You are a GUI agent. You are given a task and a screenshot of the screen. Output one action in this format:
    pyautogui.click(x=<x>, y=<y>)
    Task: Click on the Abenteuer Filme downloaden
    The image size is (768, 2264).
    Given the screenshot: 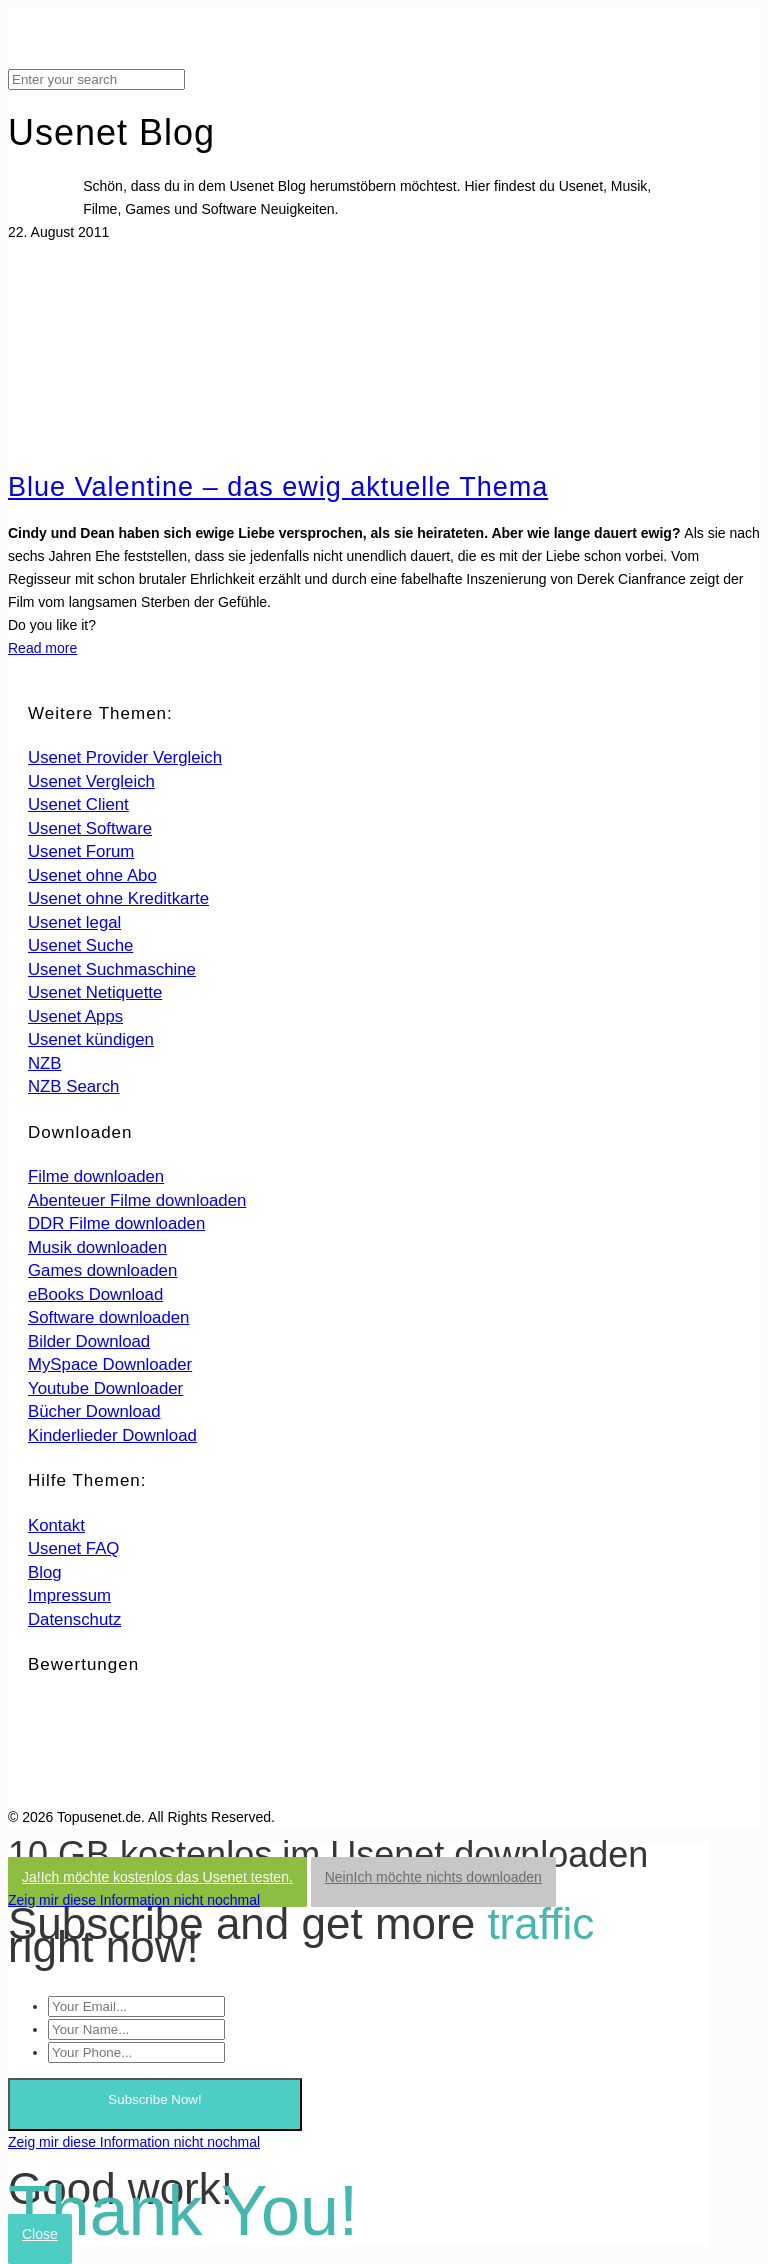 What is the action you would take?
    pyautogui.click(x=137, y=1200)
    